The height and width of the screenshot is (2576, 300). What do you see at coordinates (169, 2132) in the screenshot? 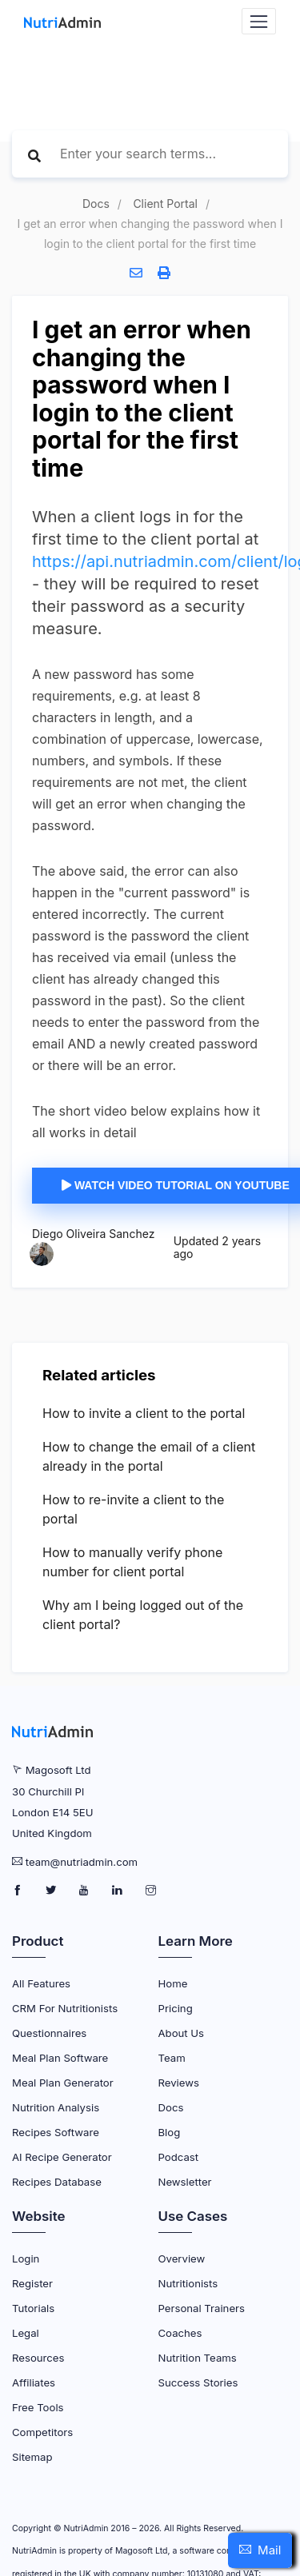
I see `Blog` at bounding box center [169, 2132].